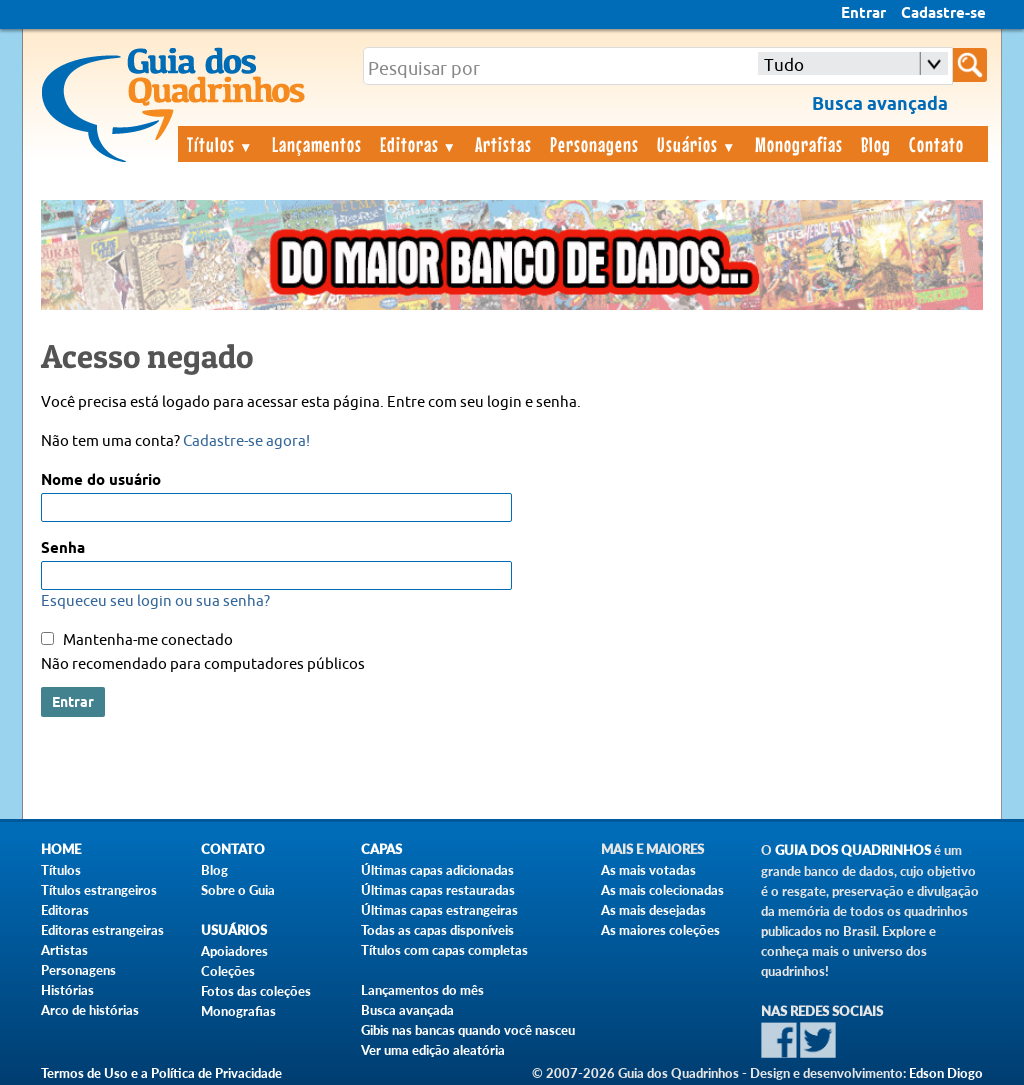  I want to click on Títulos com capas completas, so click(444, 950).